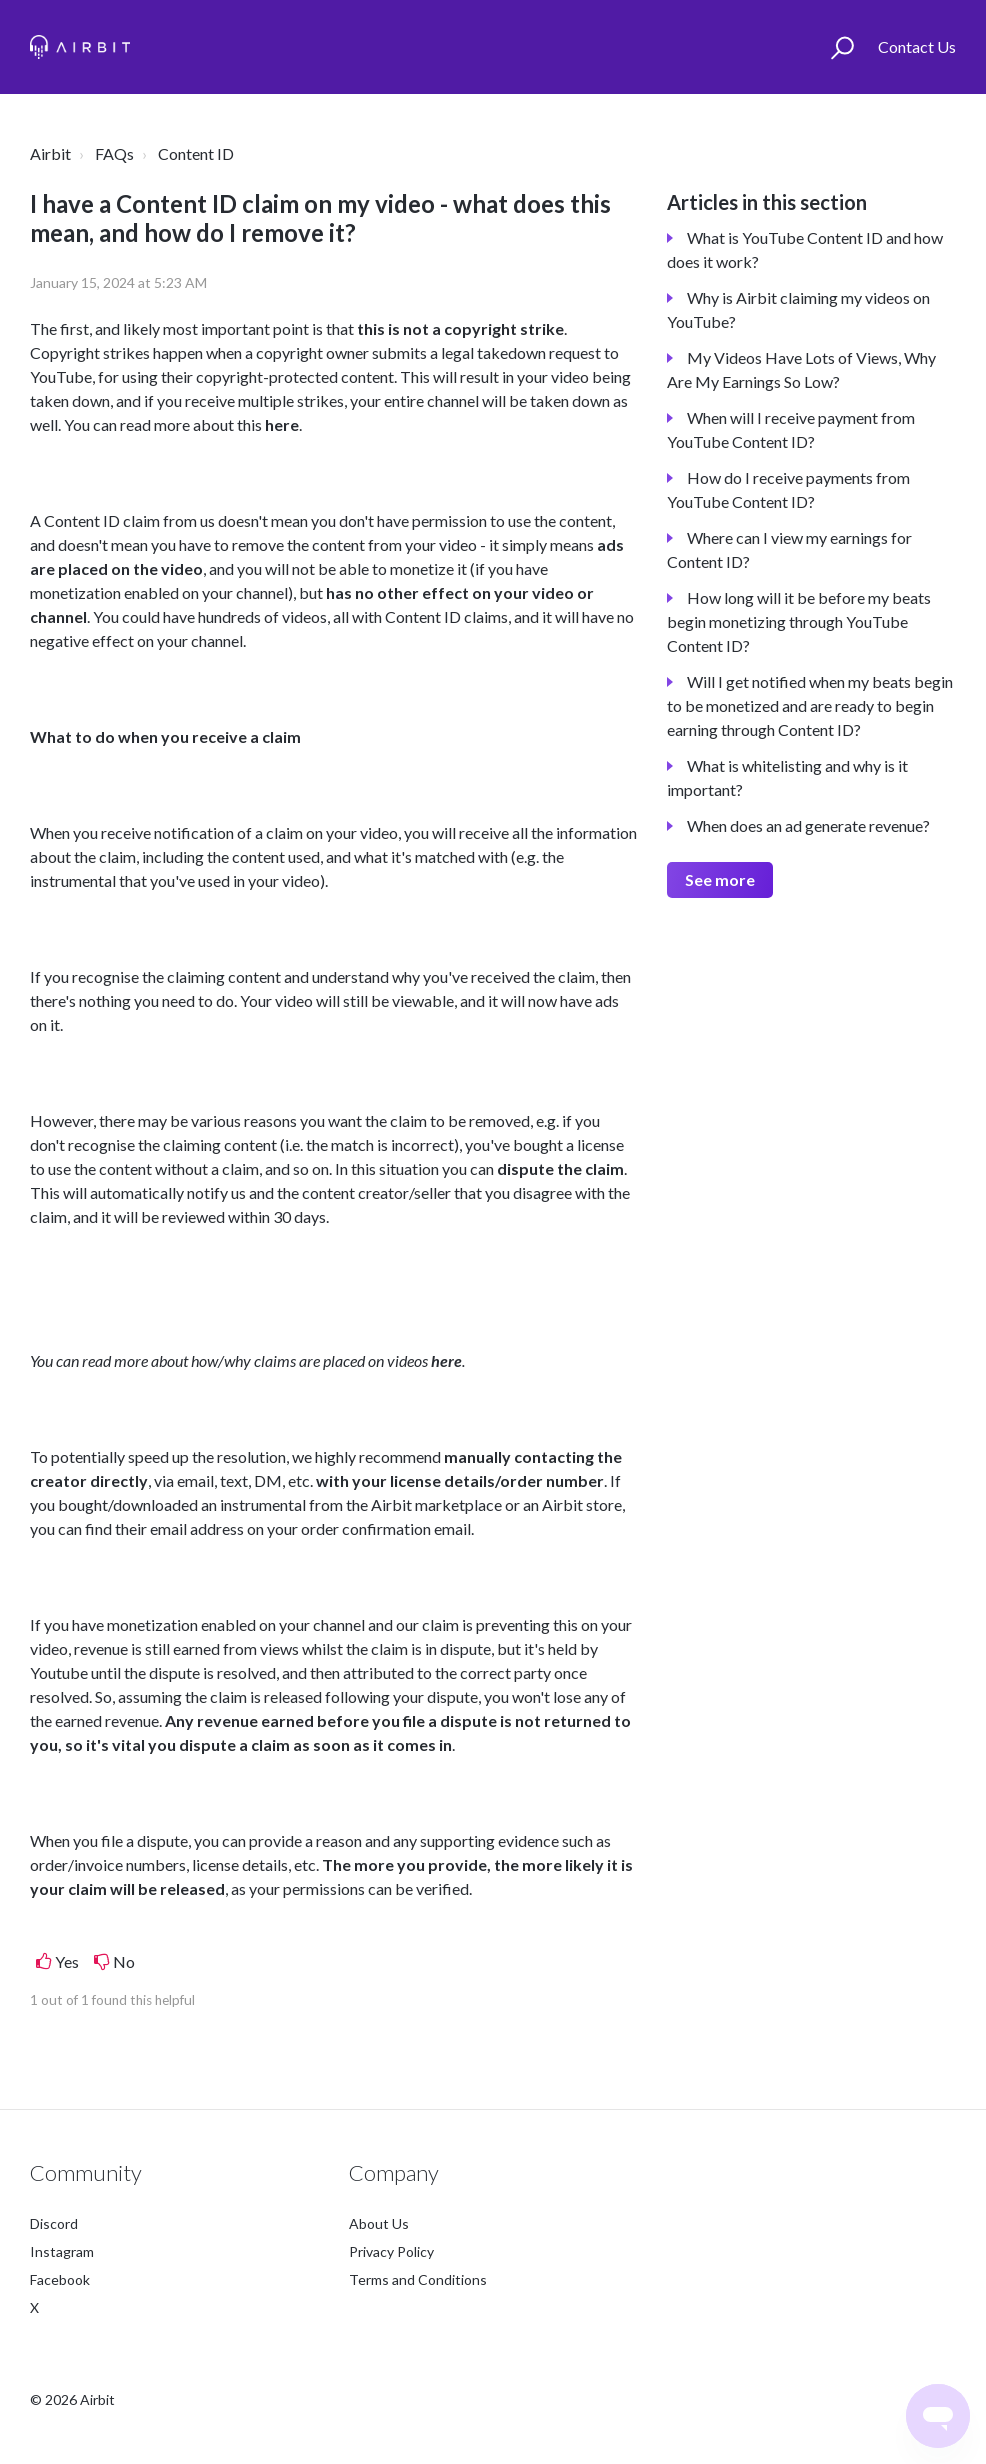 Image resolution: width=986 pixels, height=2464 pixels. What do you see at coordinates (196, 153) in the screenshot?
I see `Content ID` at bounding box center [196, 153].